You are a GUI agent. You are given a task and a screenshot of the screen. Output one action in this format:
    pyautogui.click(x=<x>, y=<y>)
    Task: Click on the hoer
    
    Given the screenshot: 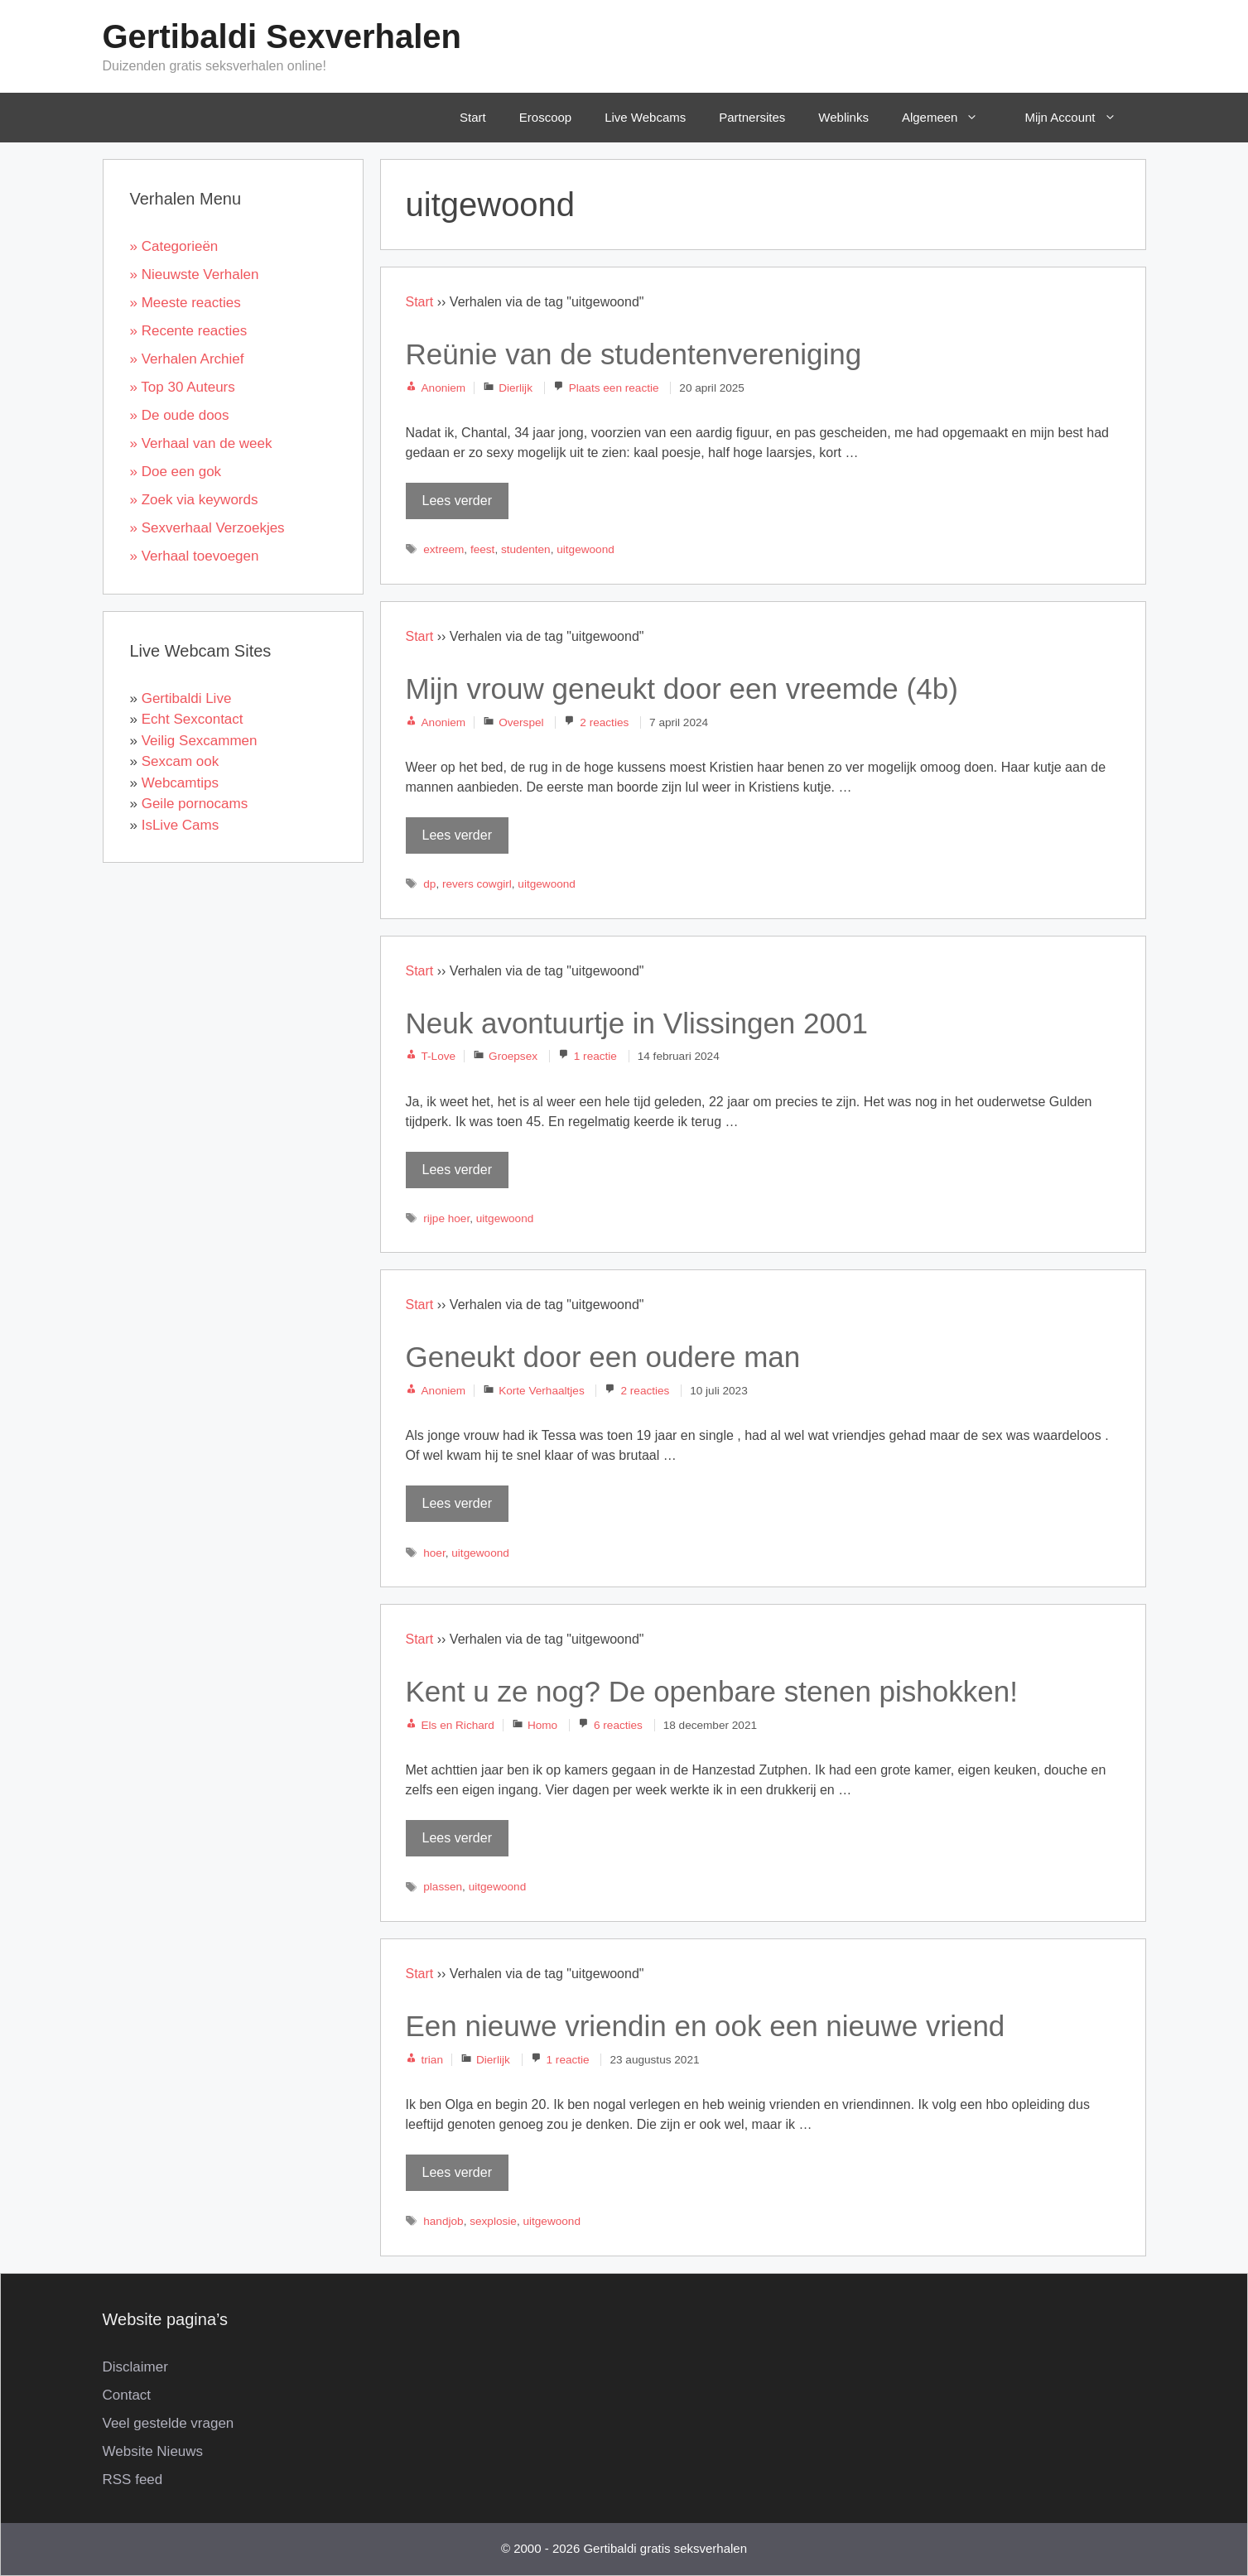 What is the action you would take?
    pyautogui.click(x=434, y=1553)
    